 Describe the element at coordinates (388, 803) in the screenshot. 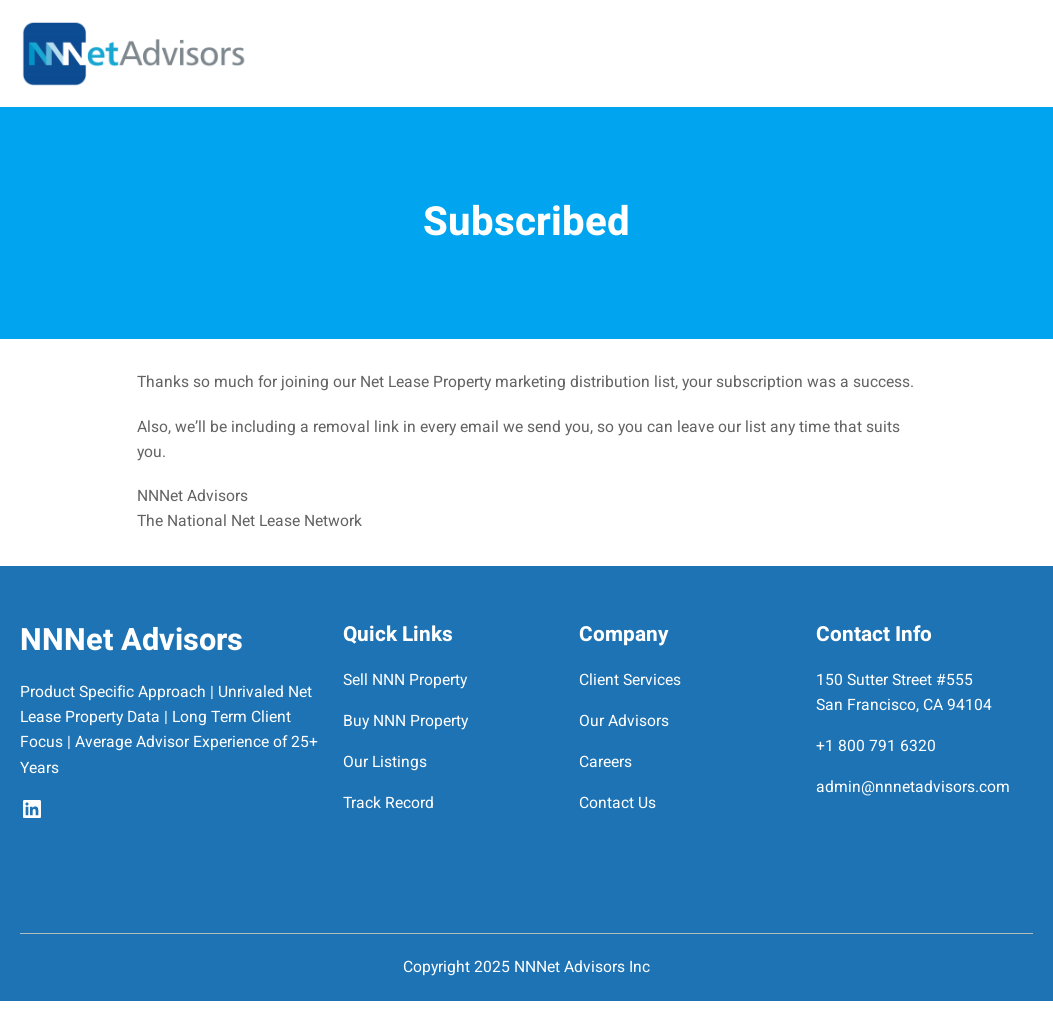

I see `Track Record` at that location.